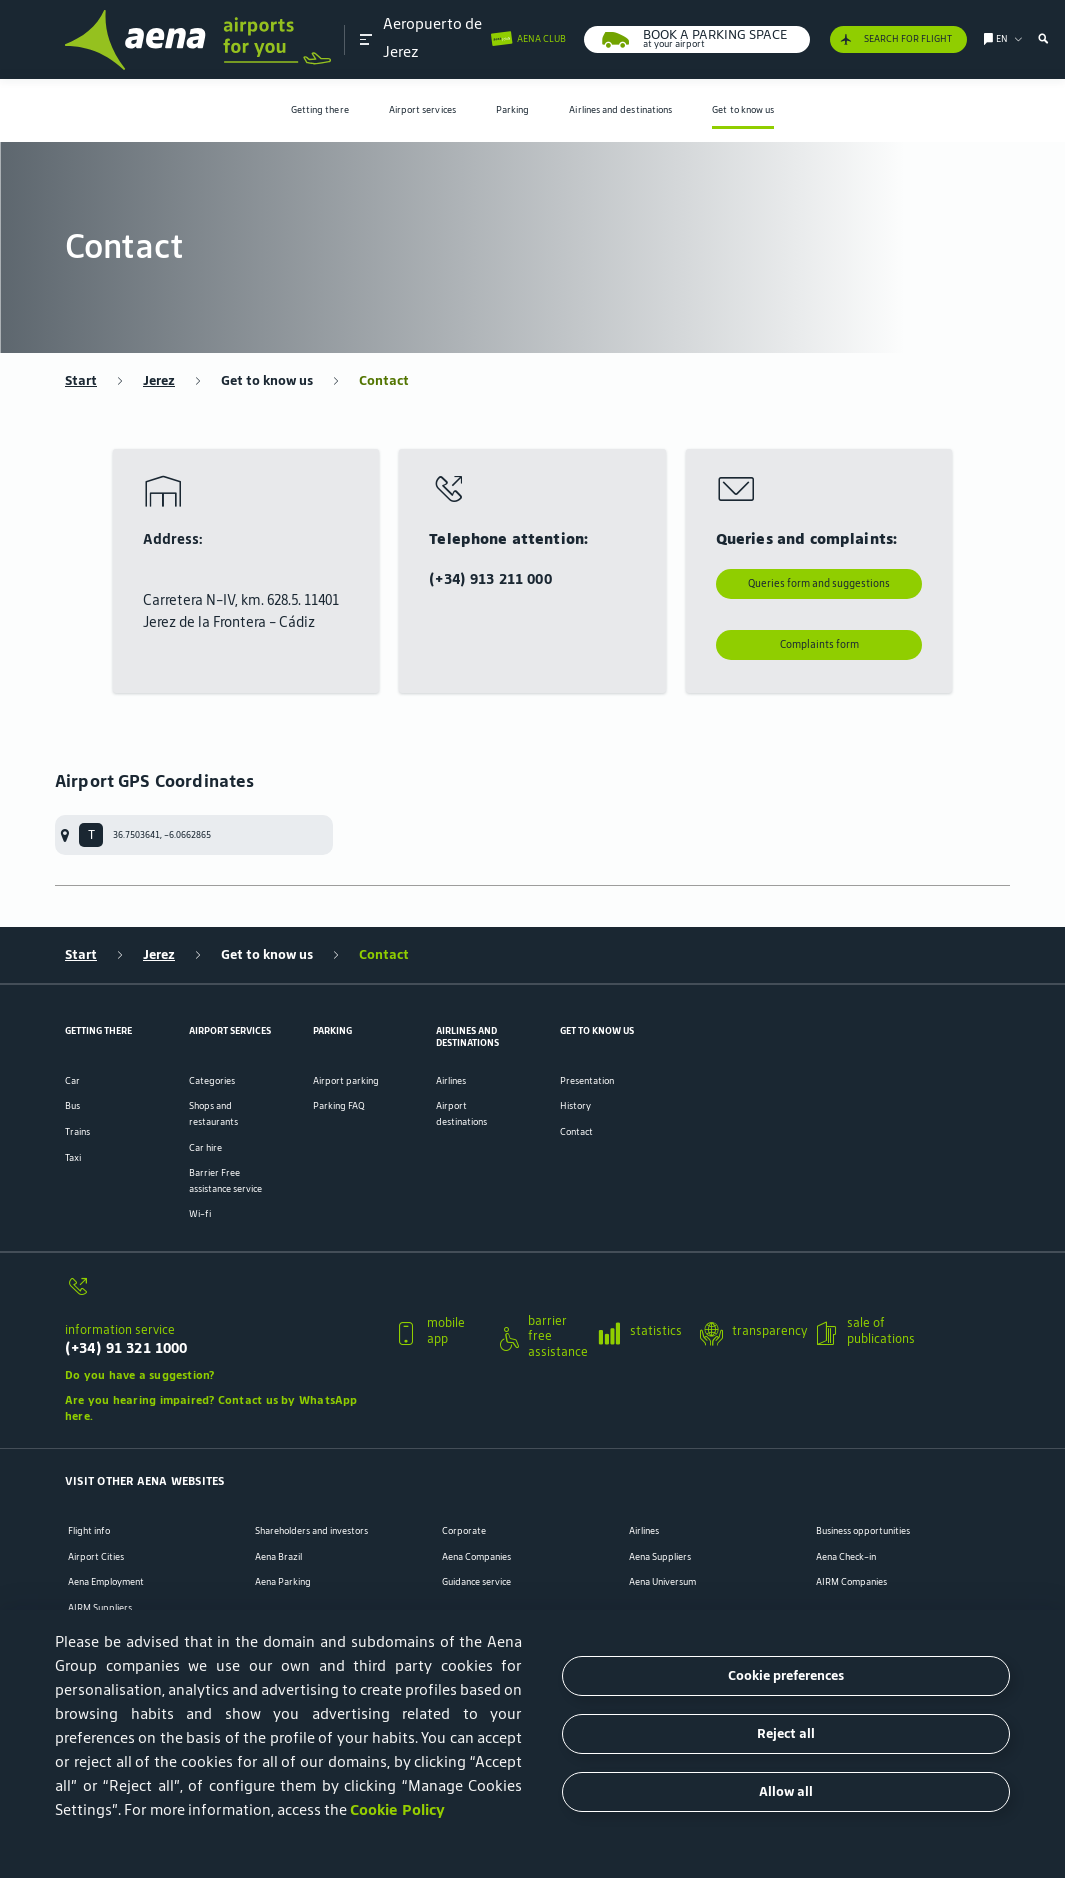  Describe the element at coordinates (100, 1608) in the screenshot. I see `AIRM Suppliers` at that location.